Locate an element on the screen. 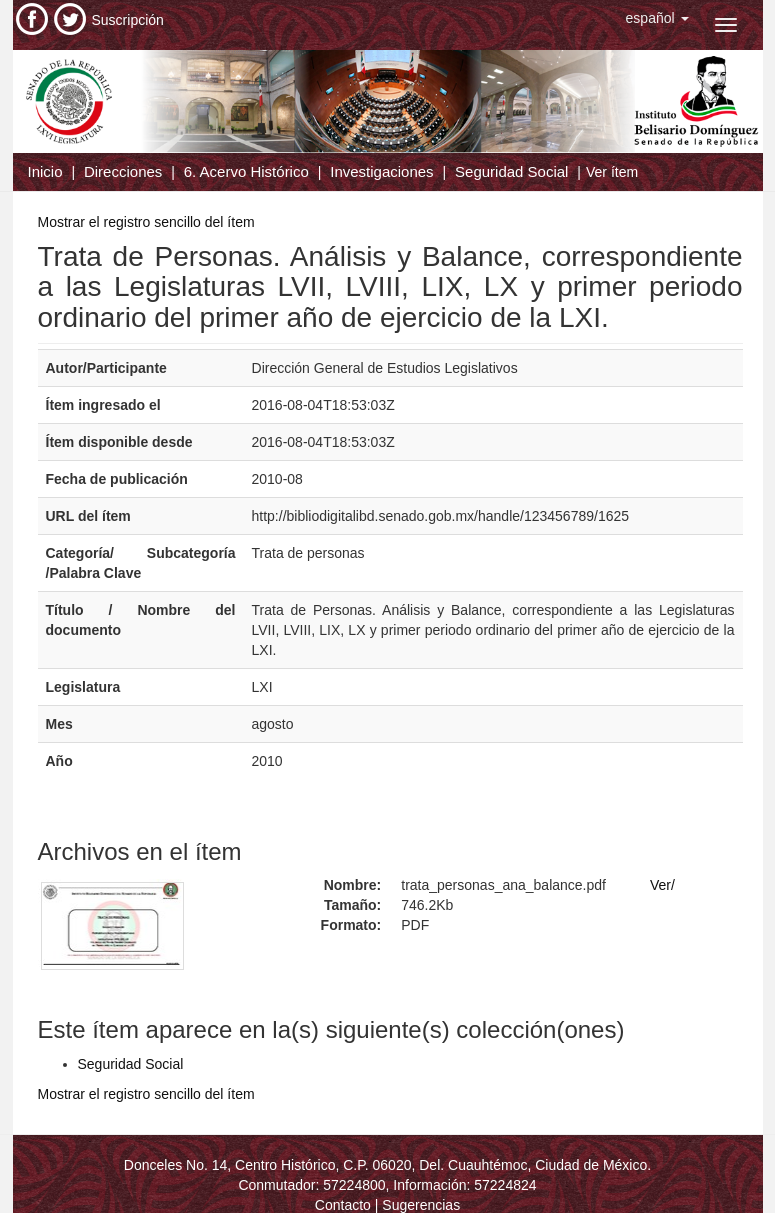 The image size is (775, 1213). Investigaciones is located at coordinates (381, 171).